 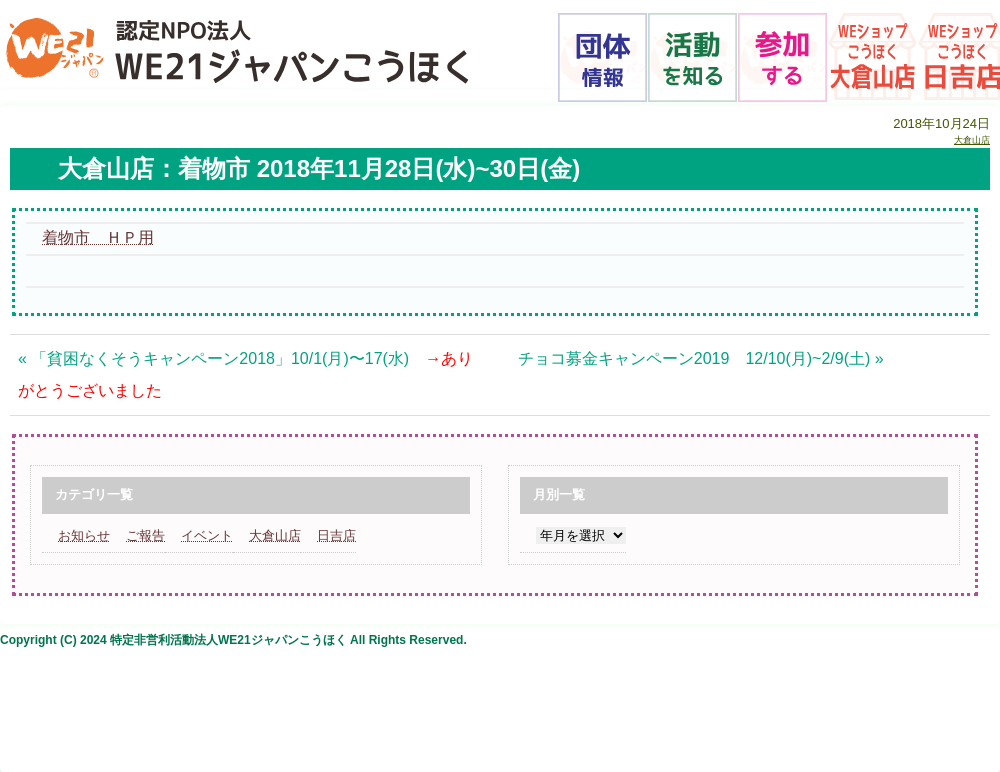 What do you see at coordinates (972, 140) in the screenshot?
I see `大倉山店` at bounding box center [972, 140].